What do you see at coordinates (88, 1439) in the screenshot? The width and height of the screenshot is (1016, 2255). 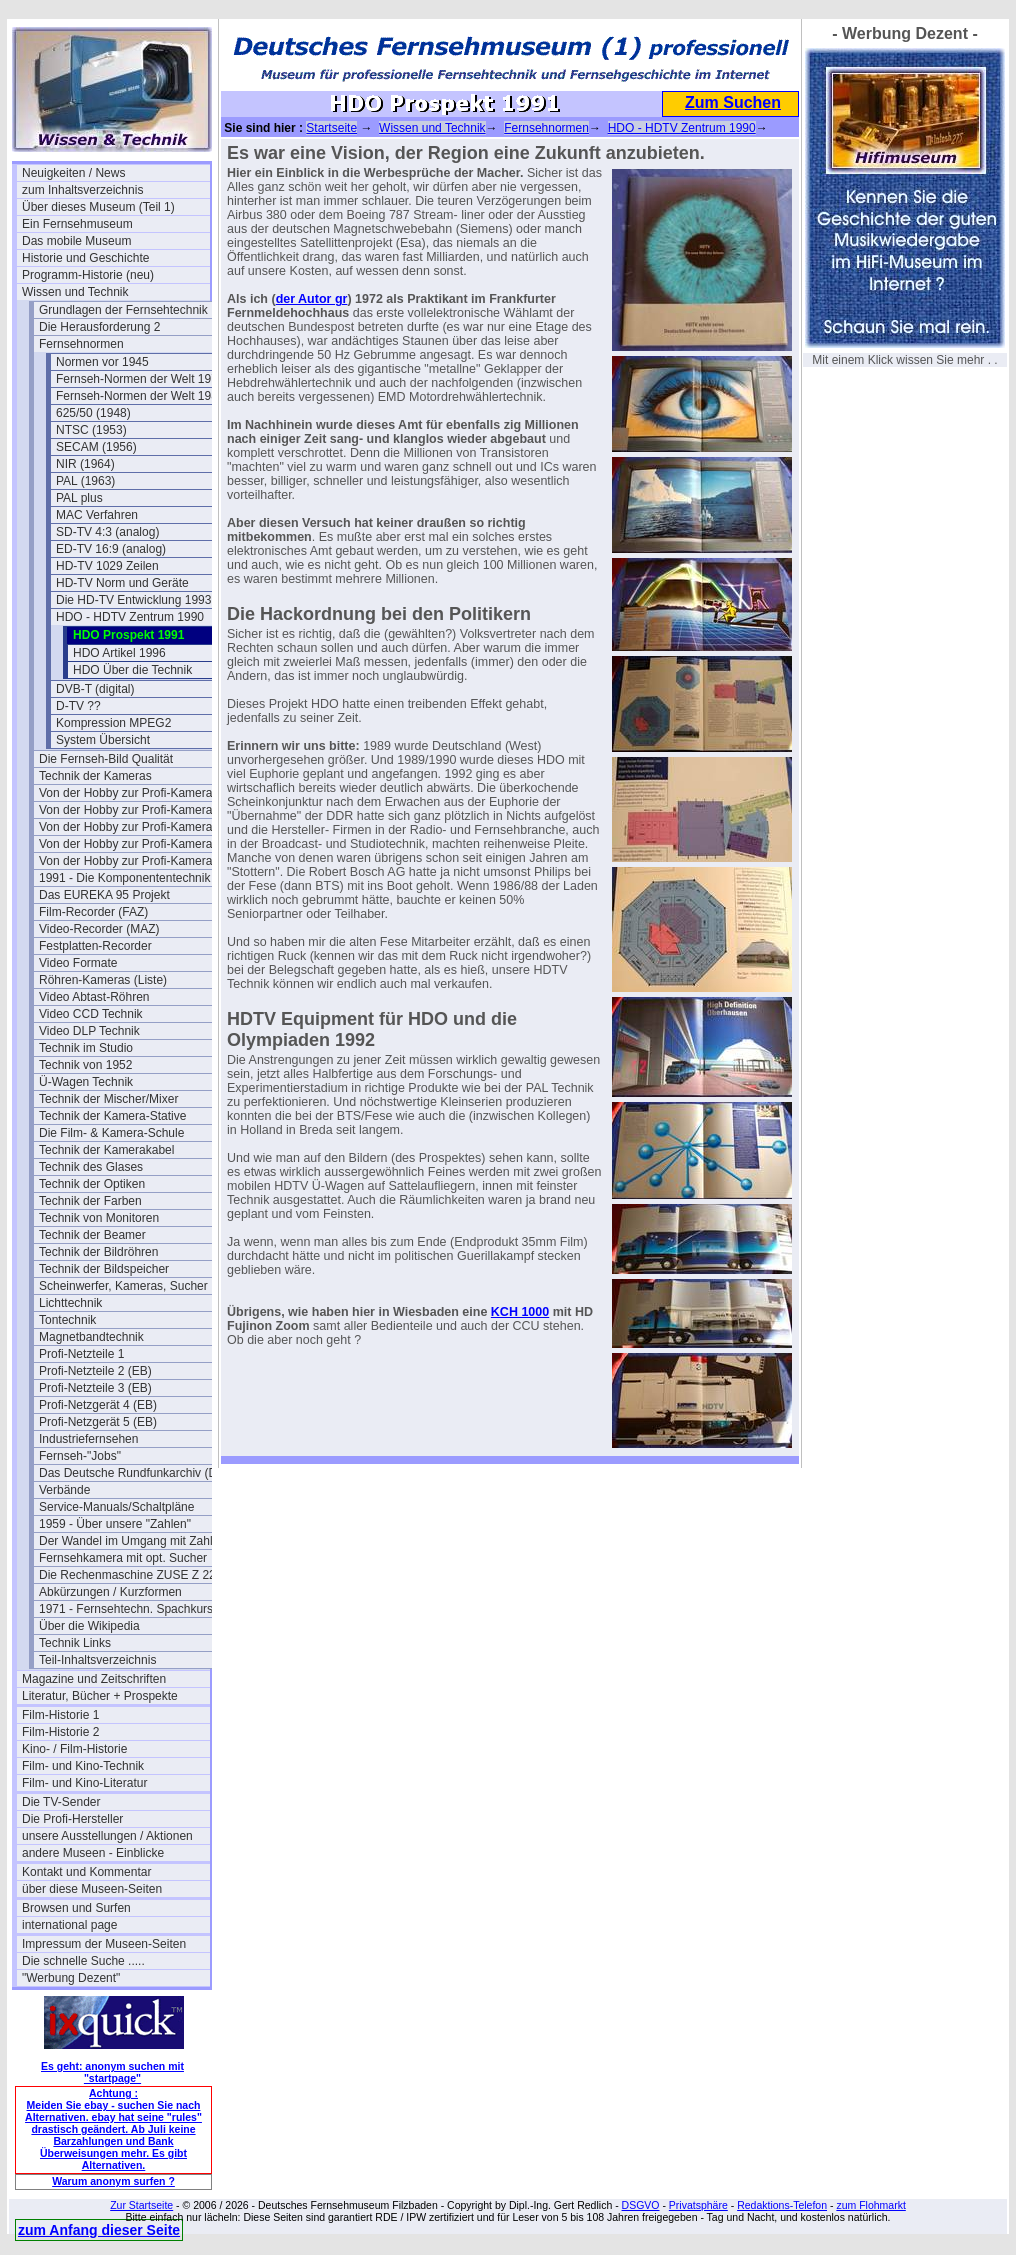 I see `Industriefernsehen` at bounding box center [88, 1439].